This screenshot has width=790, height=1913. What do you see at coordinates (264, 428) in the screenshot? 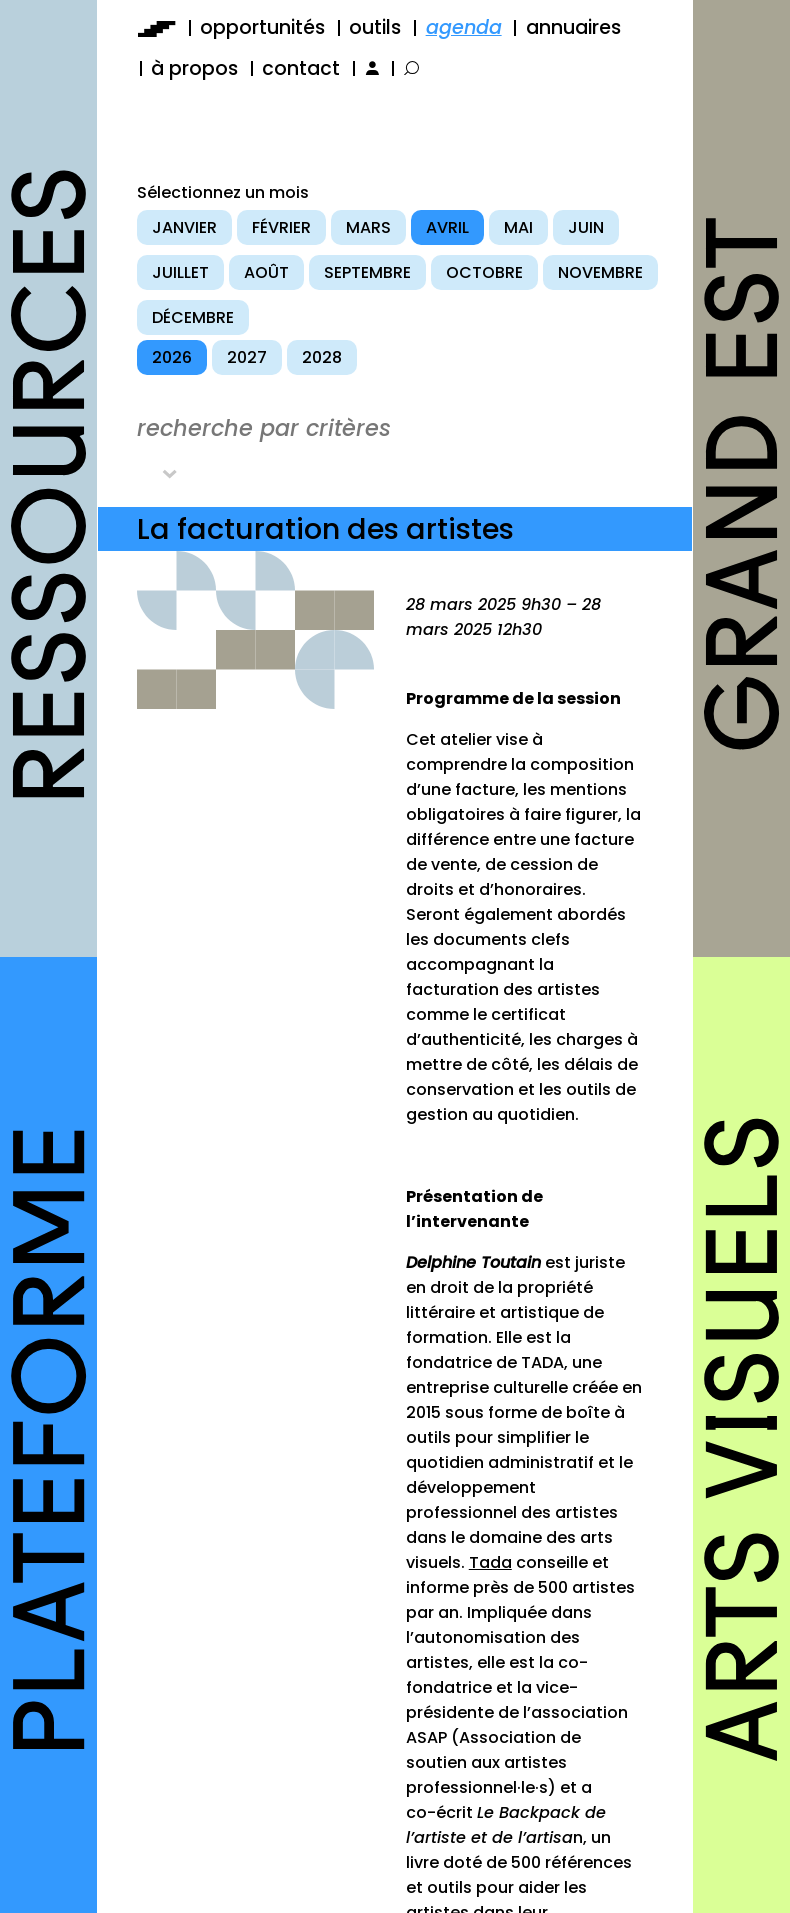
I see `recherche par critères` at bounding box center [264, 428].